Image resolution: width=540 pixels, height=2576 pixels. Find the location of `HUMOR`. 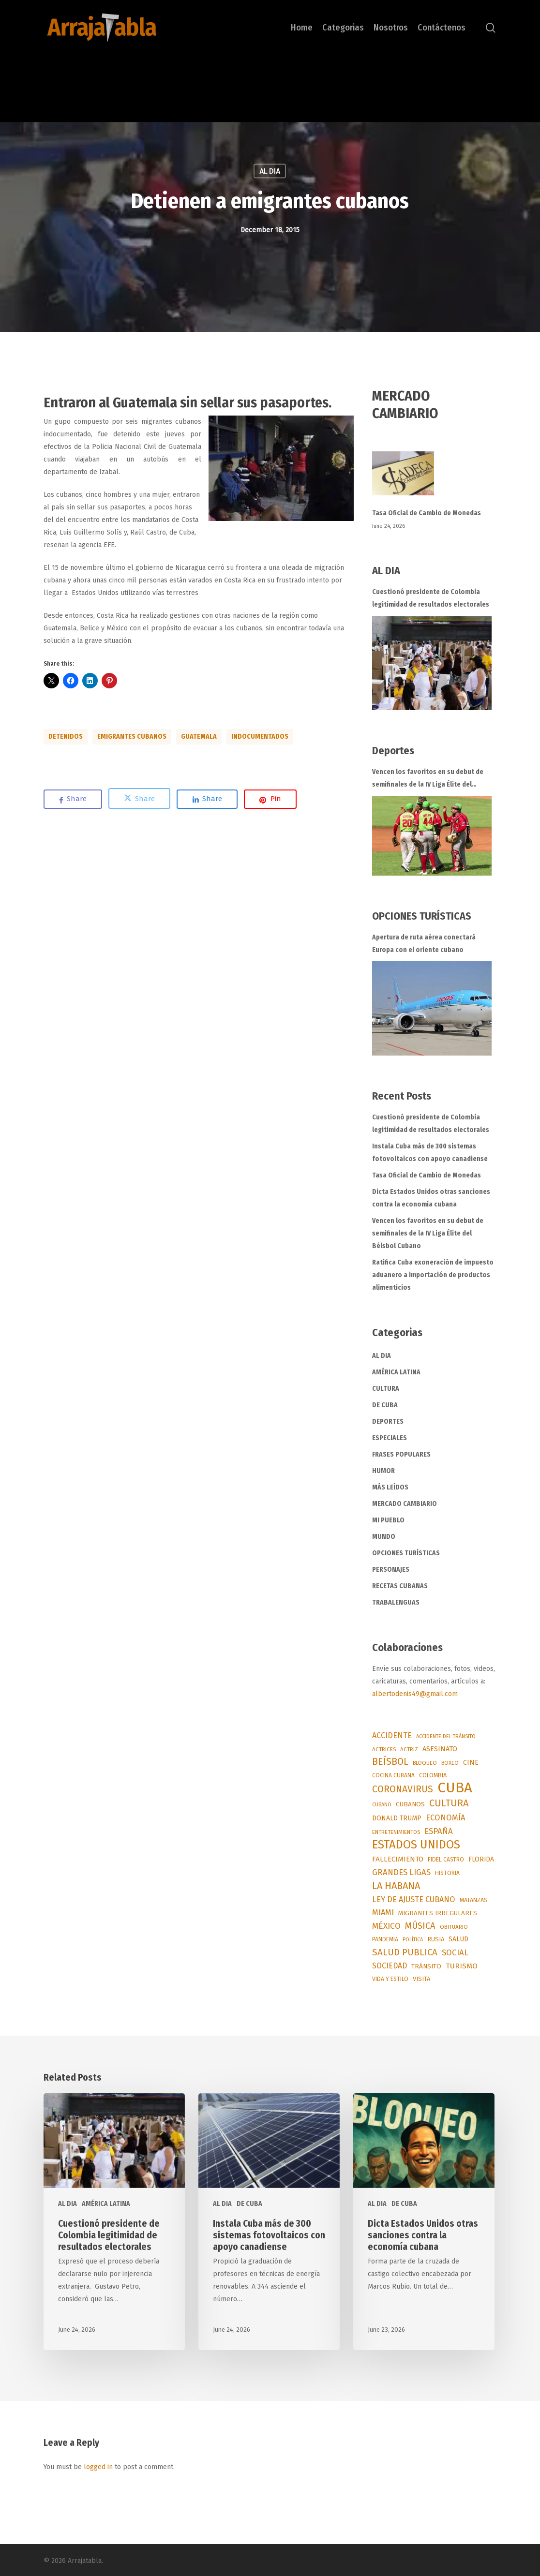

HUMOR is located at coordinates (383, 1471).